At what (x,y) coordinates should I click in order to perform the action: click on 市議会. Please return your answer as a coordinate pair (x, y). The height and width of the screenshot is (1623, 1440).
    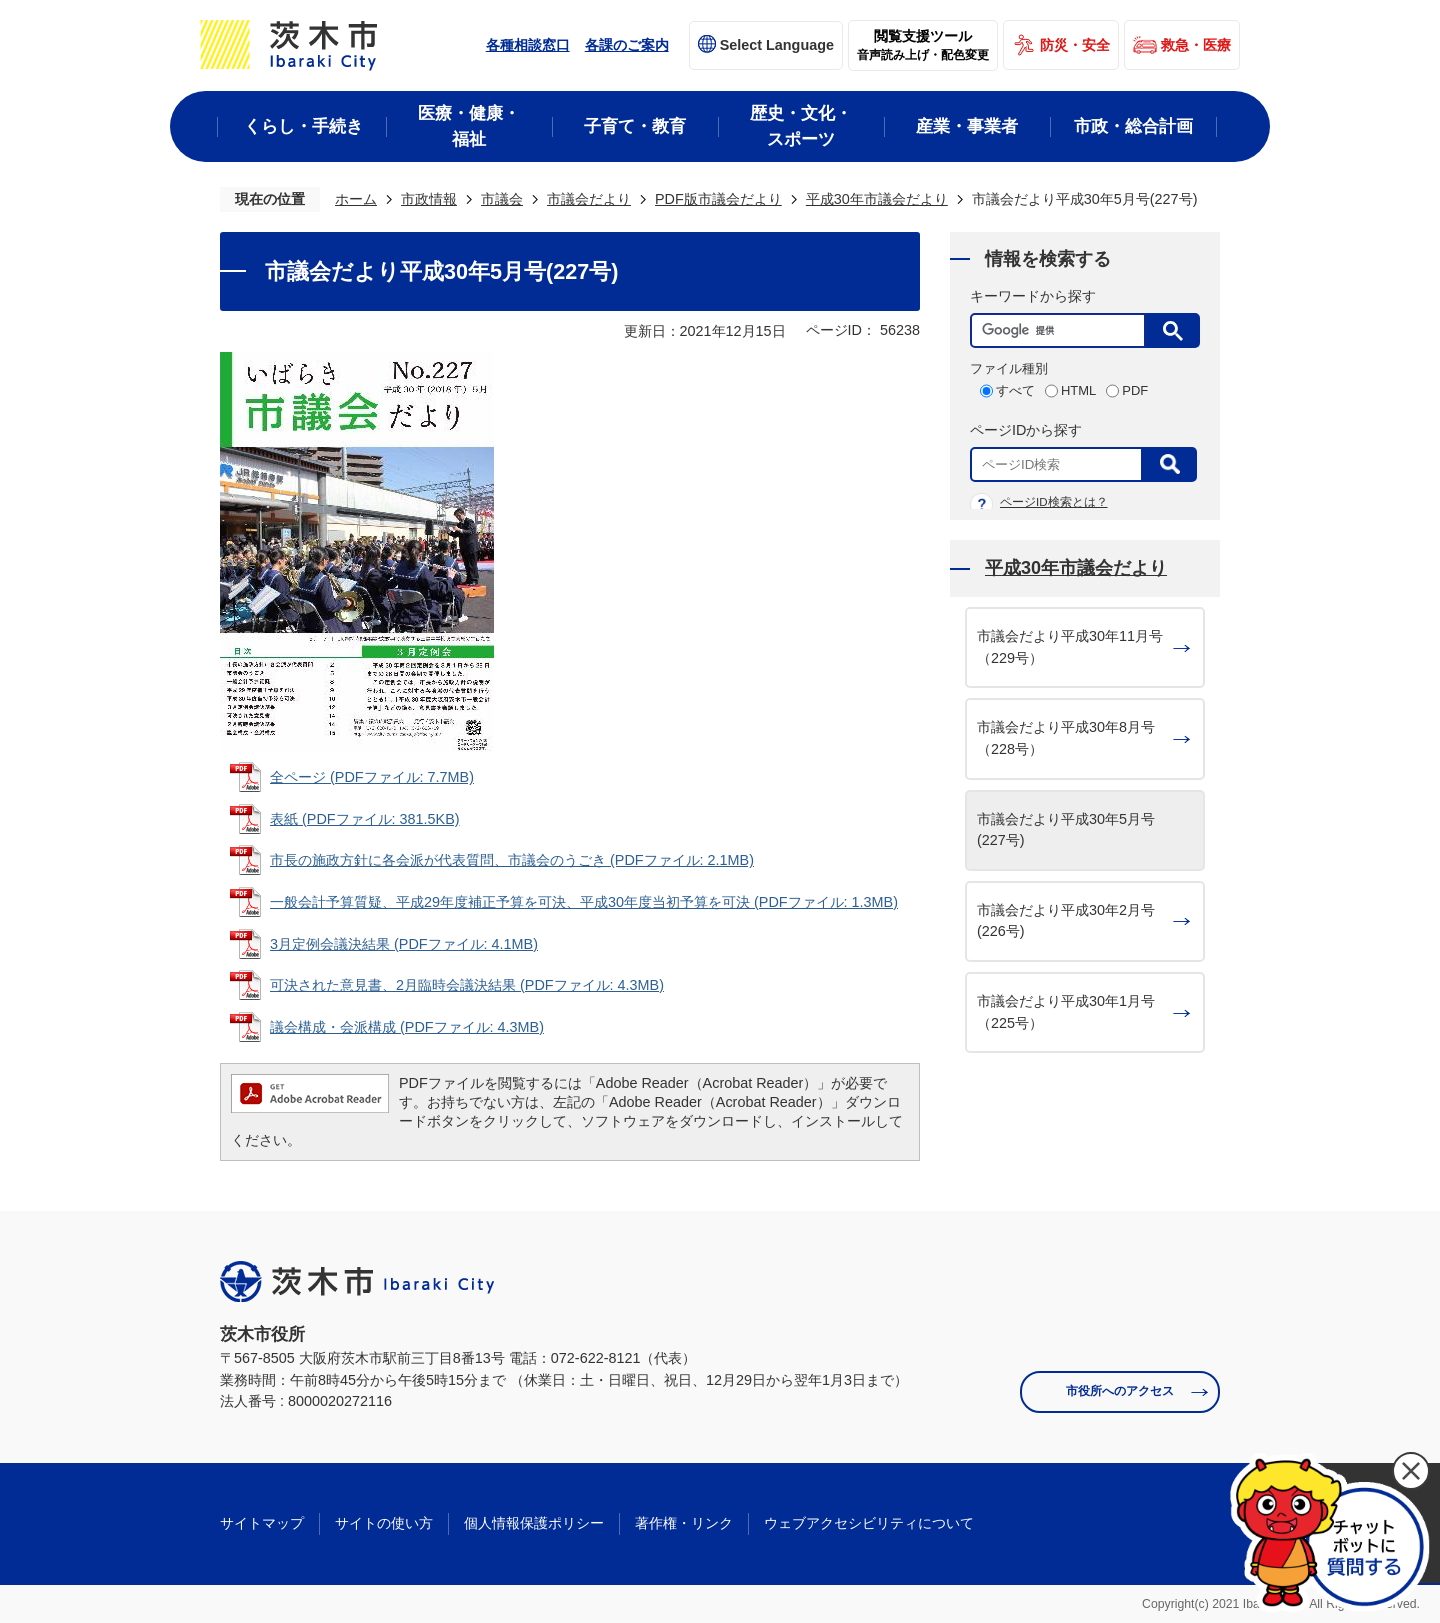
    Looking at the image, I should click on (502, 199).